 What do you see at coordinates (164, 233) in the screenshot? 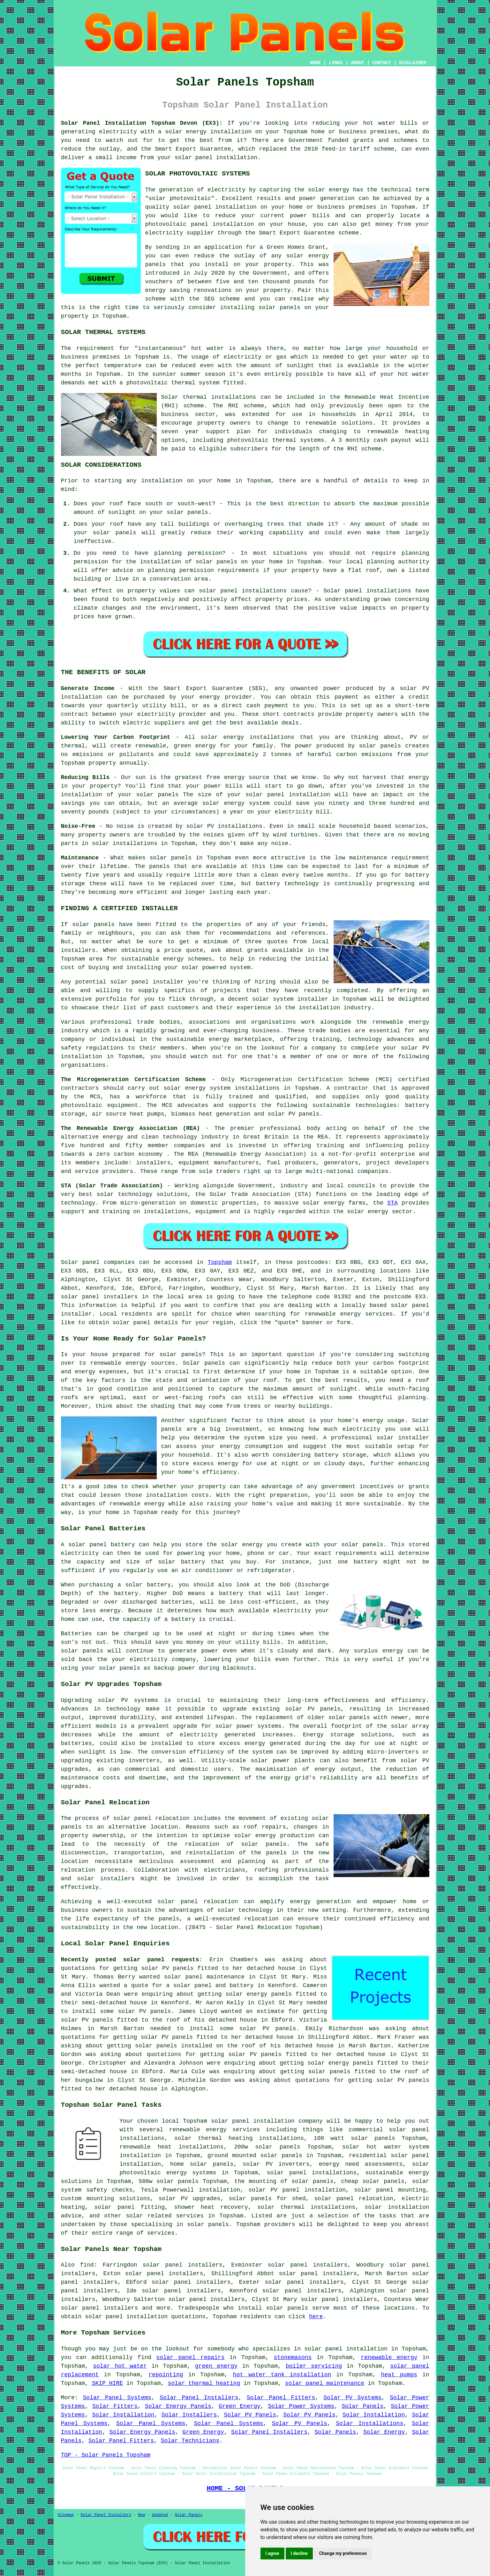
I see `electricity` at bounding box center [164, 233].